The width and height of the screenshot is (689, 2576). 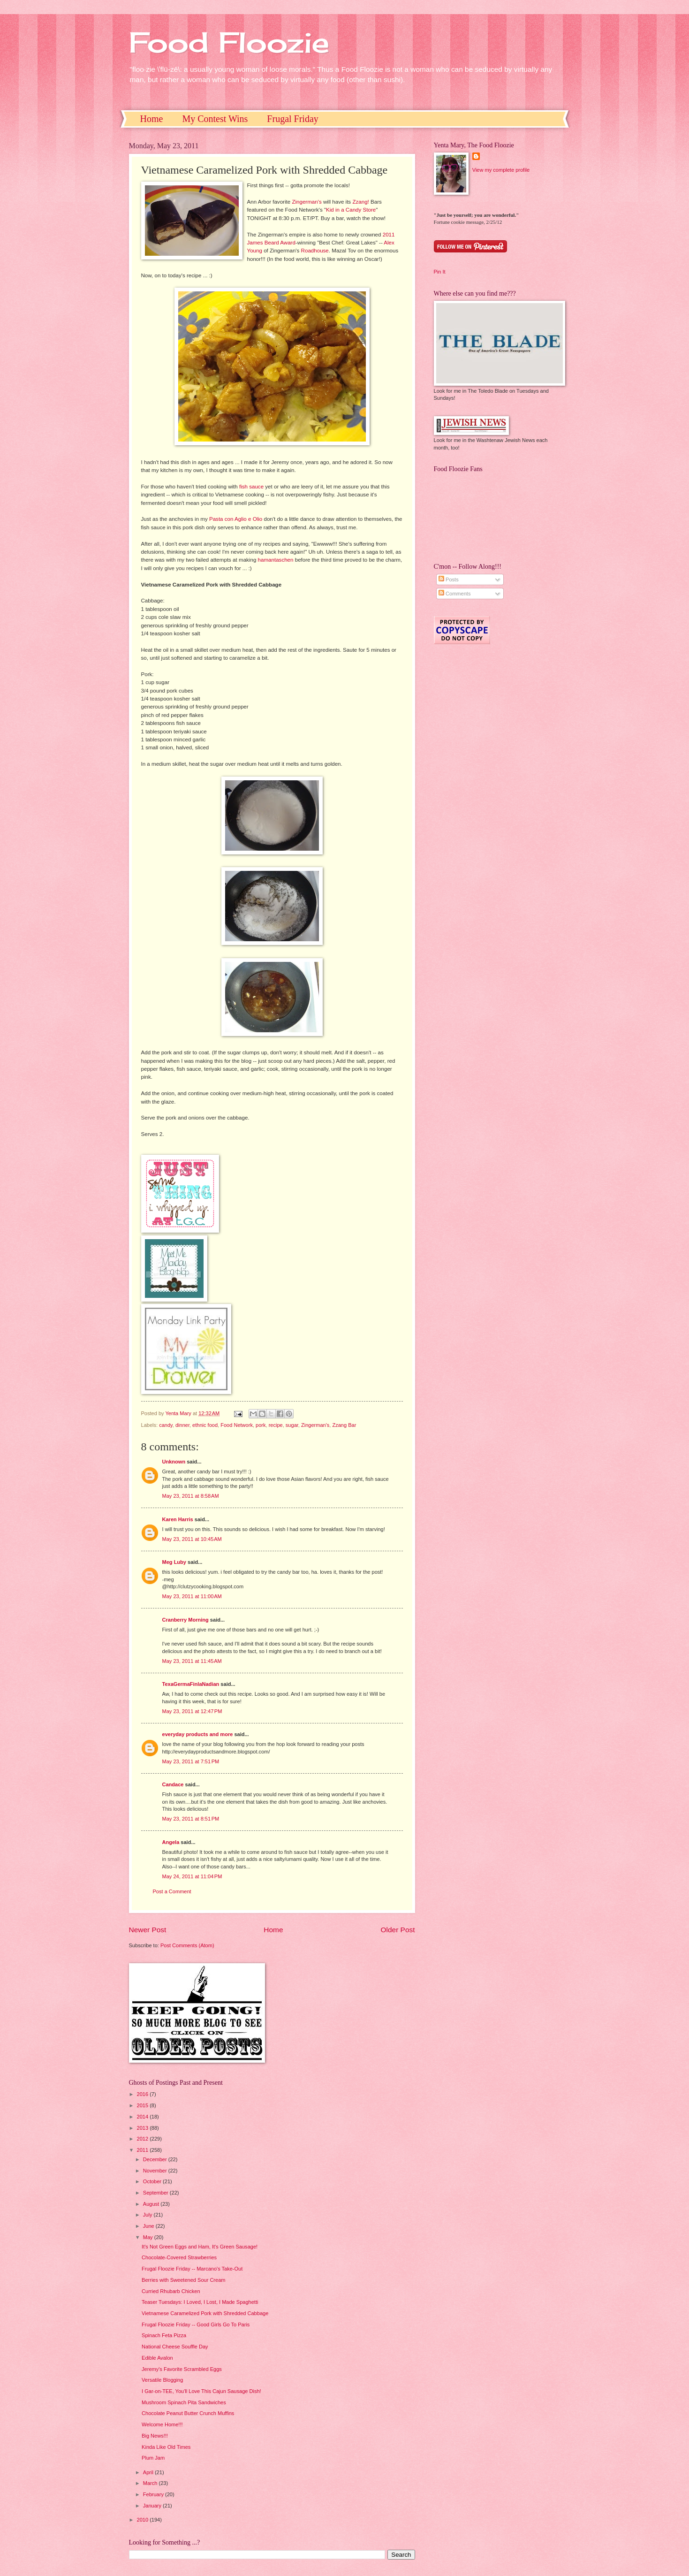 What do you see at coordinates (156, 2192) in the screenshot?
I see `September` at bounding box center [156, 2192].